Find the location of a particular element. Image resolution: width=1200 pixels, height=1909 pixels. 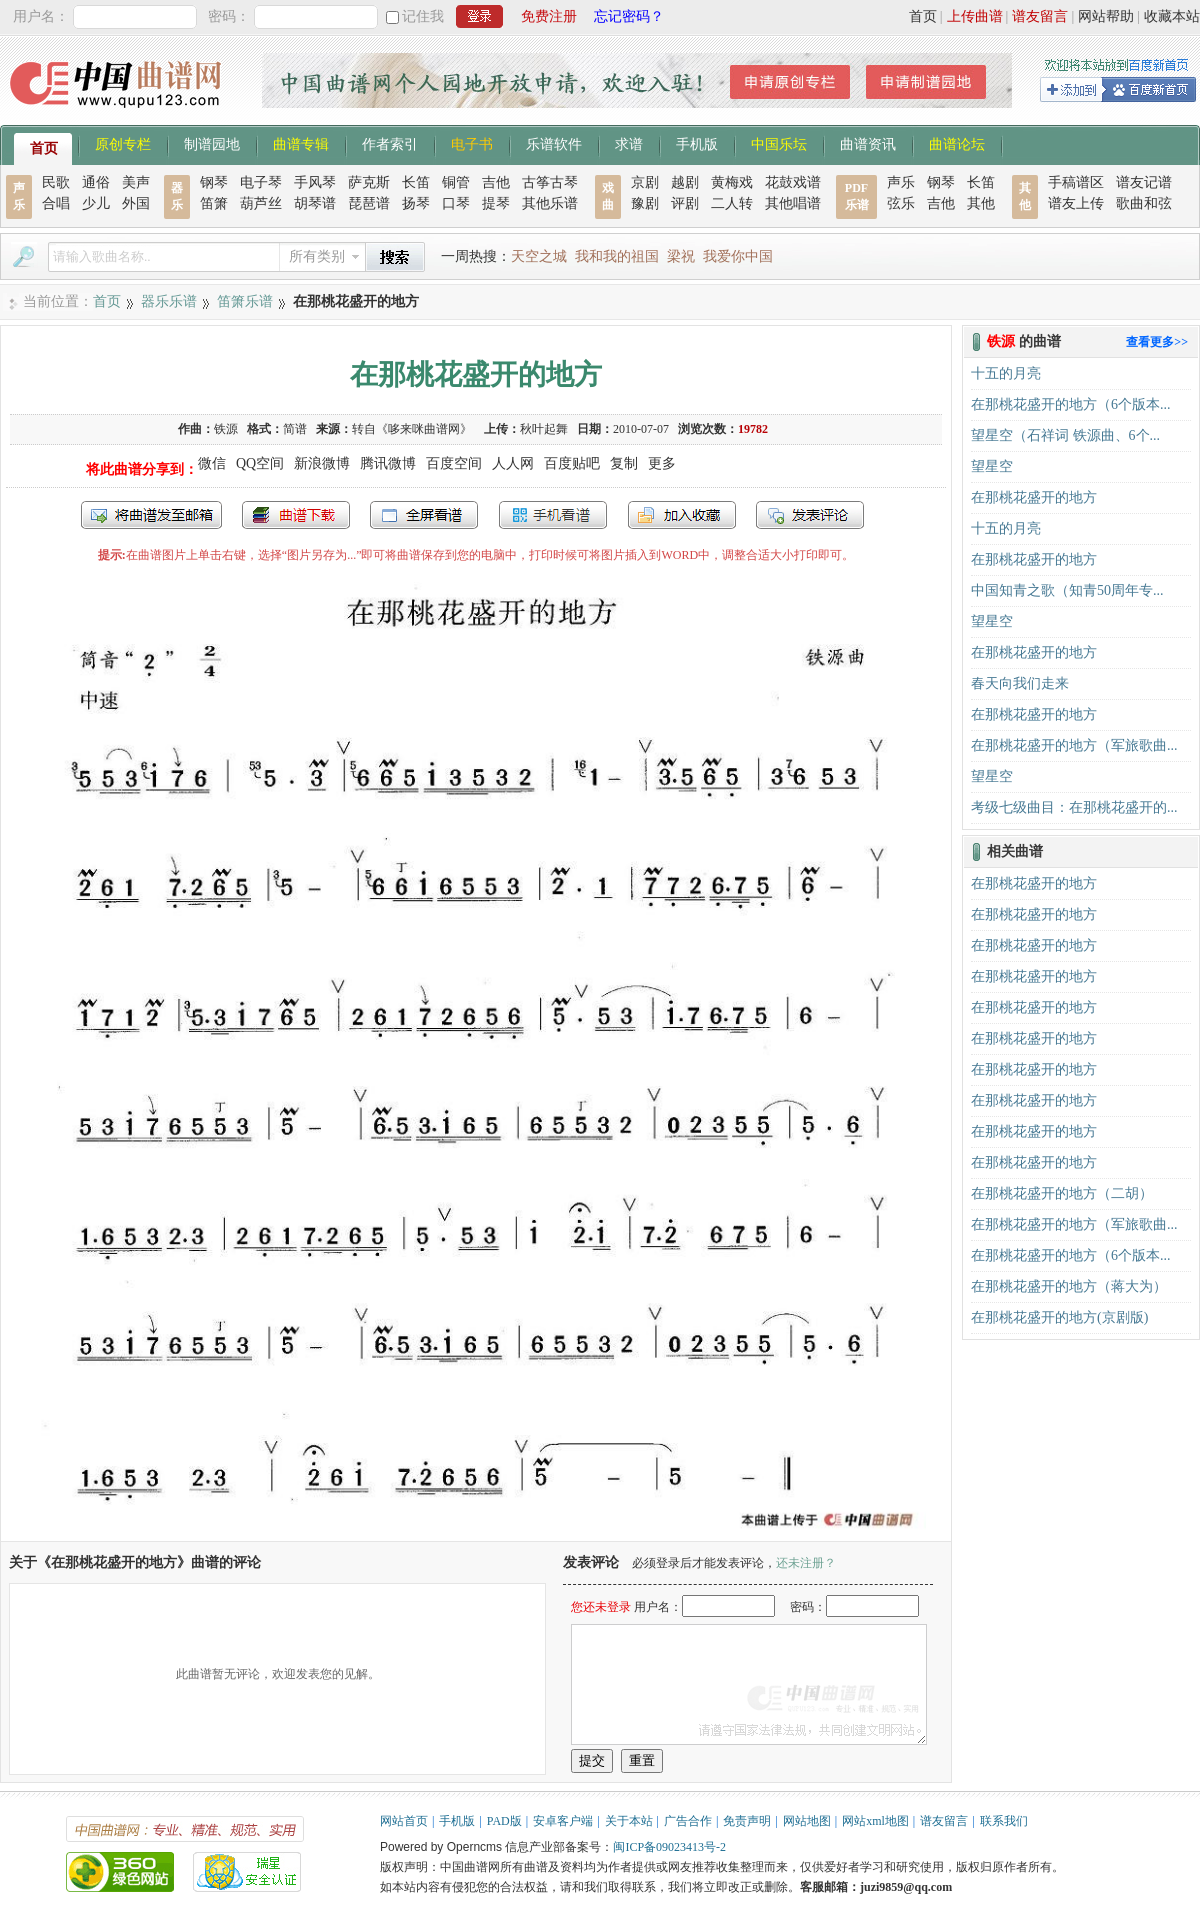

首页 is located at coordinates (923, 16).